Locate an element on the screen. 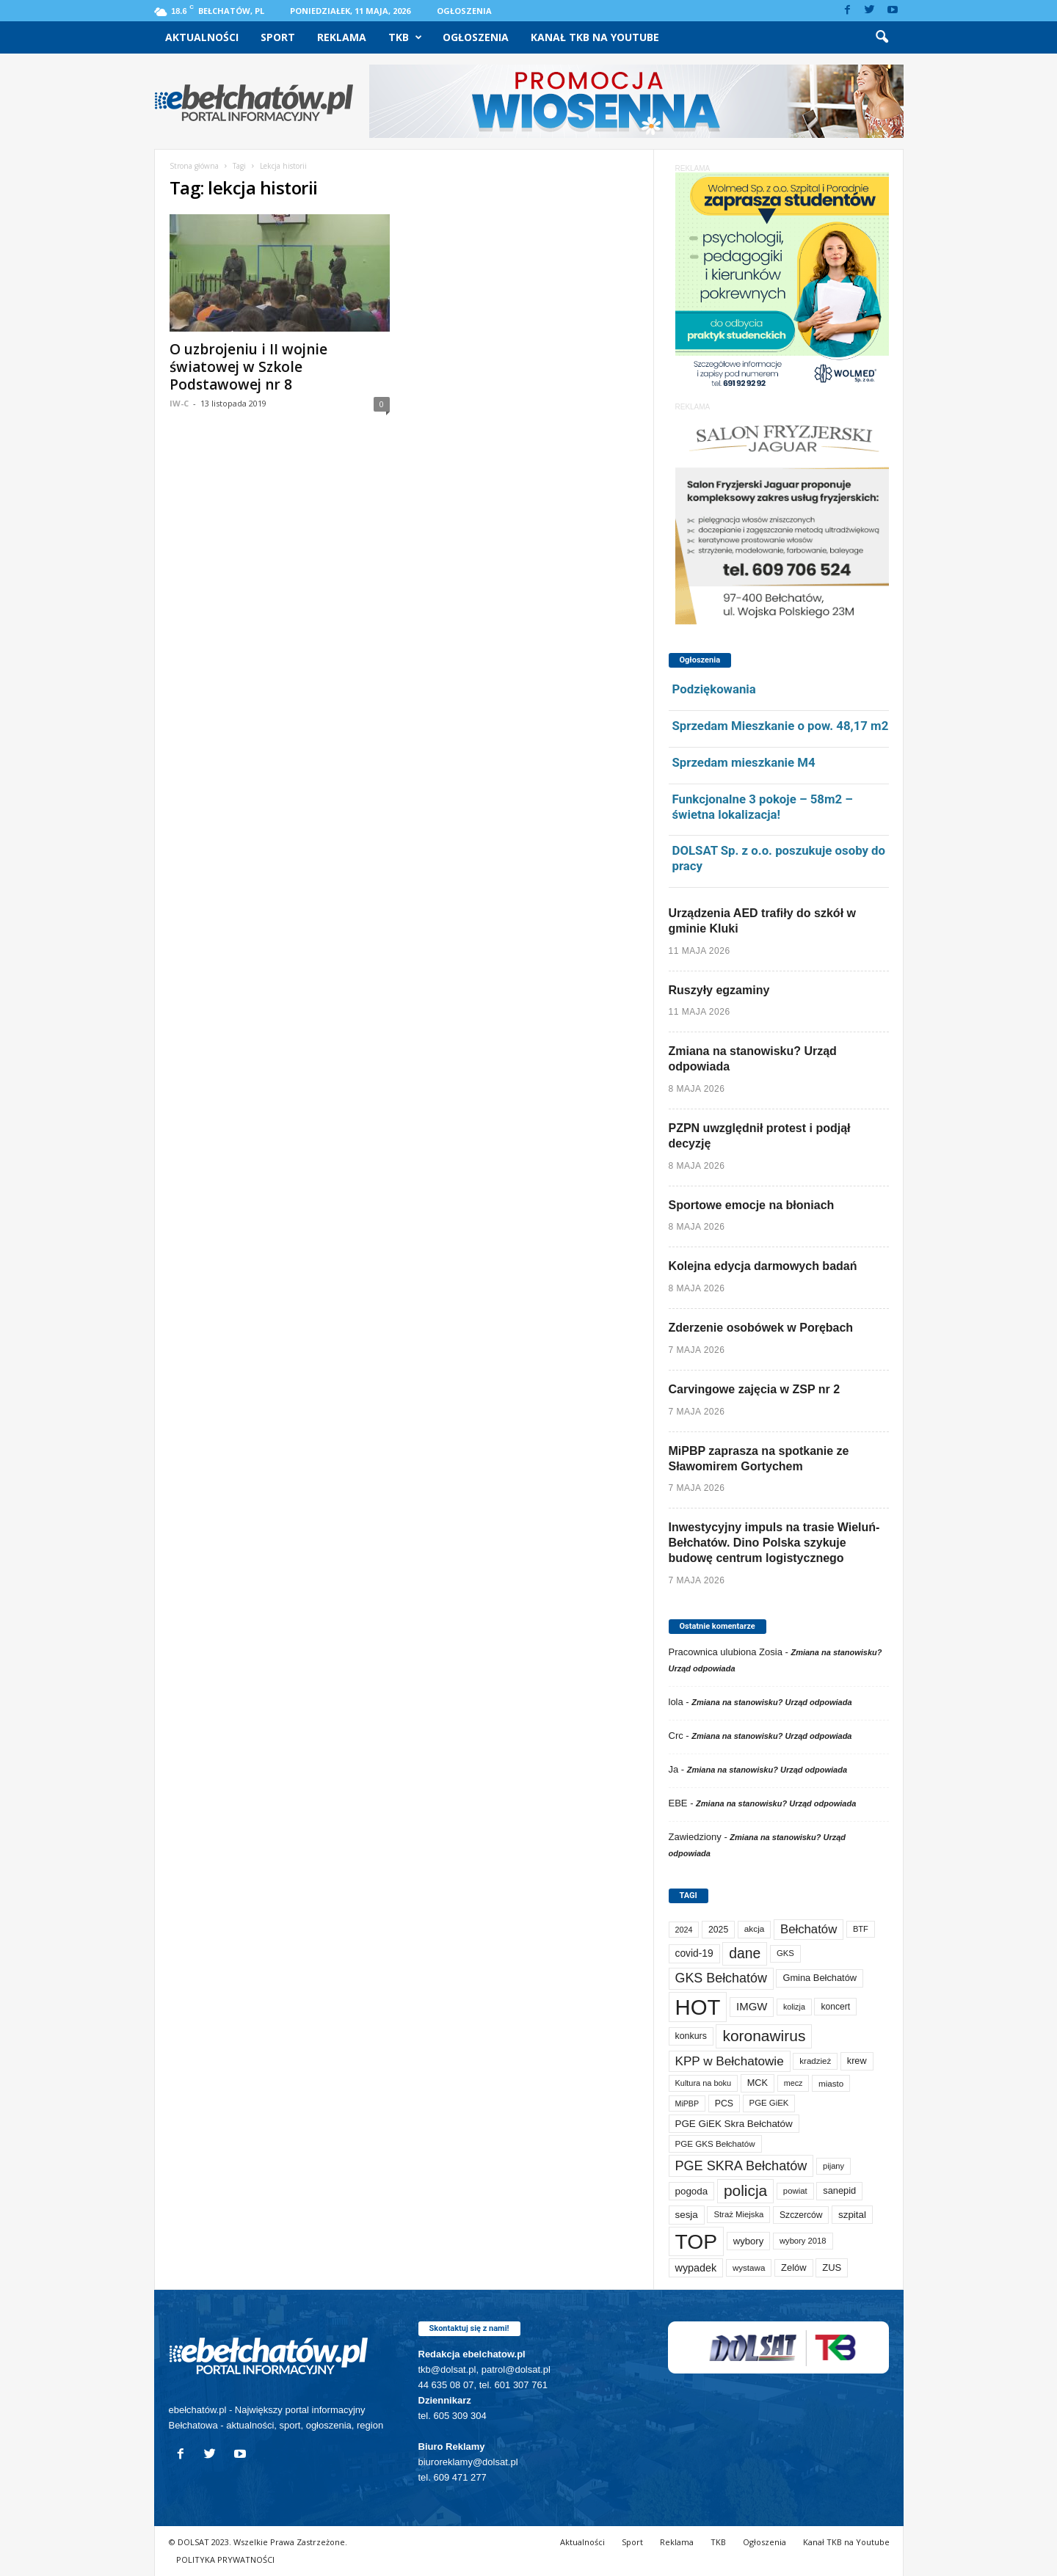 The width and height of the screenshot is (1057, 2576). sanepid [sanepid (96 elementów)] is located at coordinates (839, 2190).